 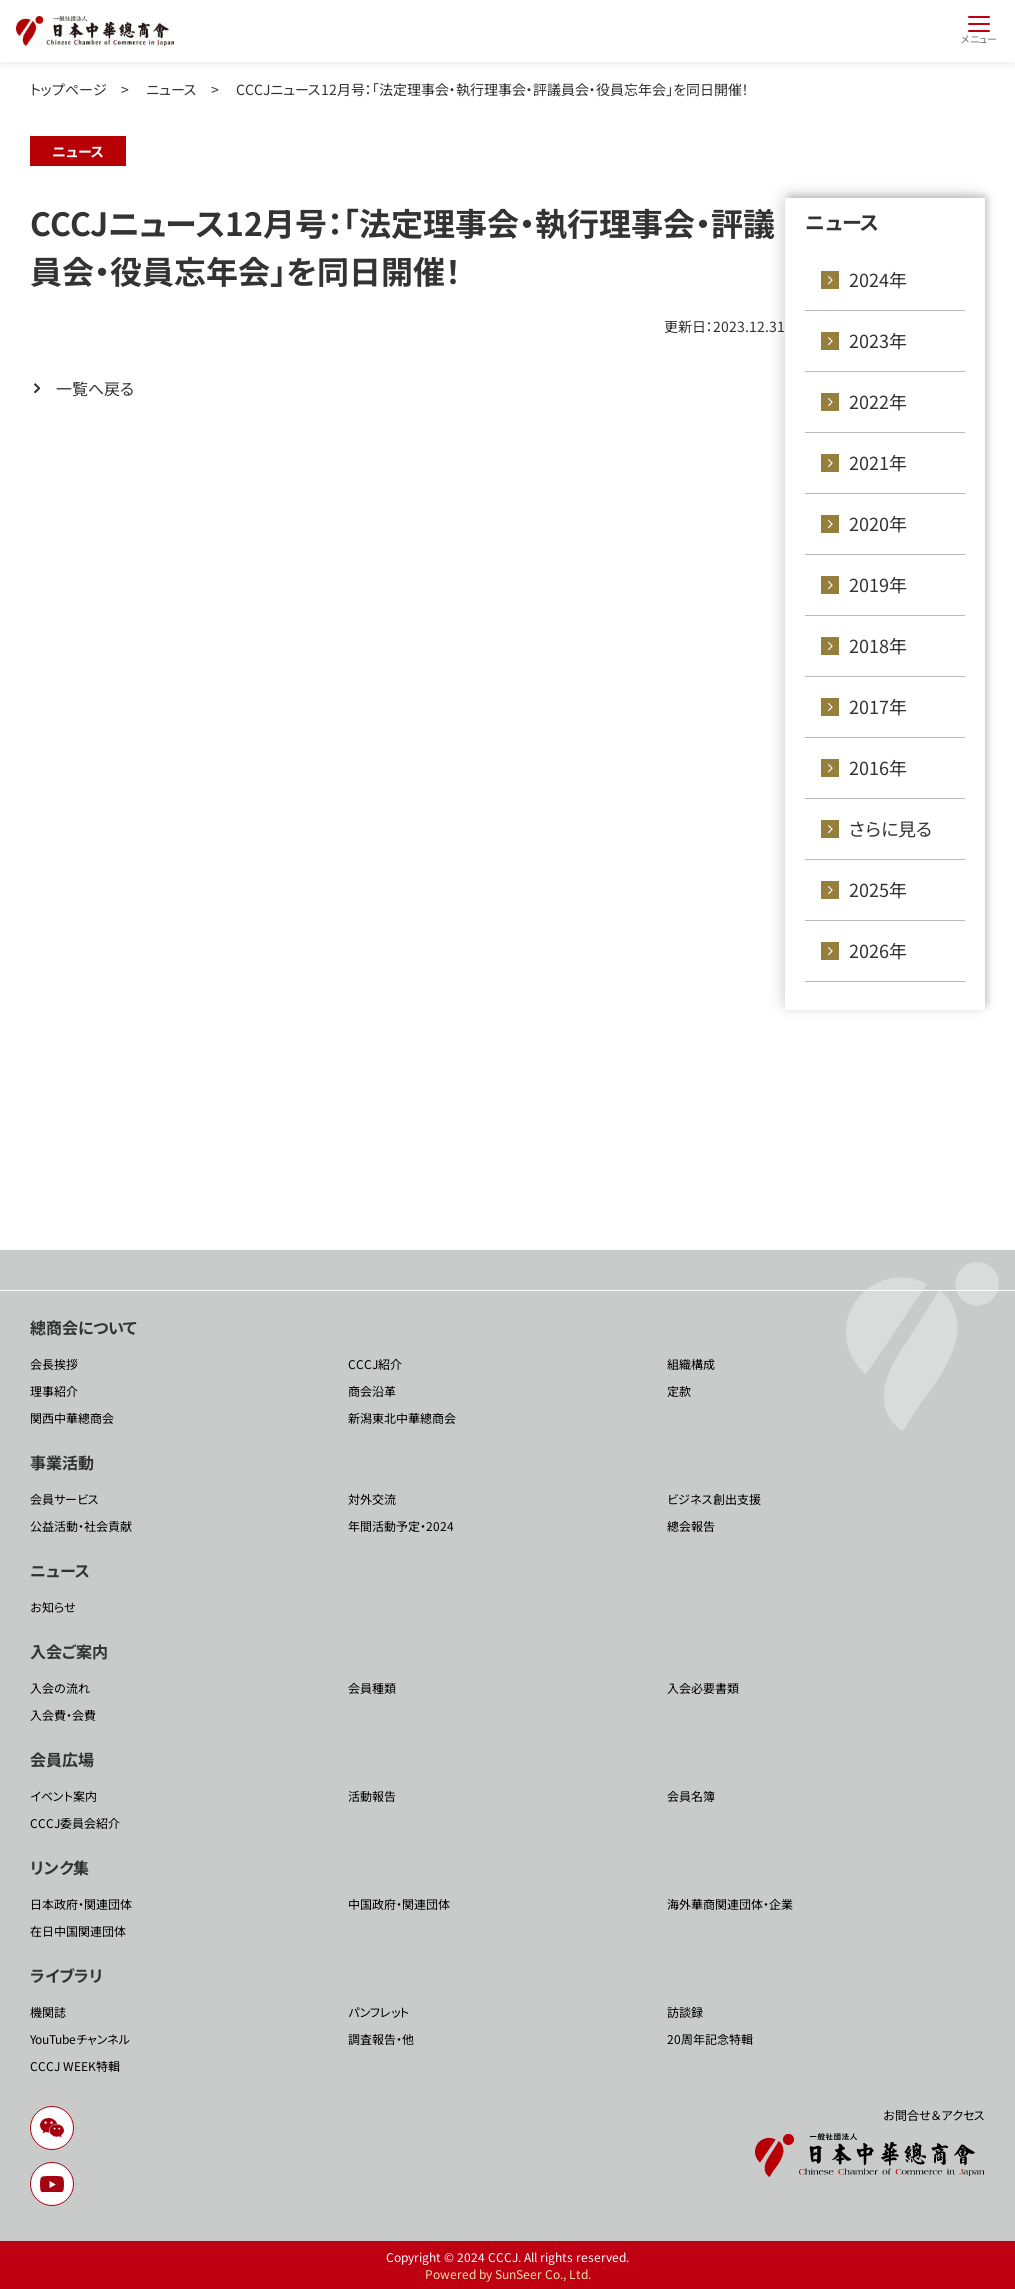 I want to click on 調査報告・他, so click(x=381, y=2038).